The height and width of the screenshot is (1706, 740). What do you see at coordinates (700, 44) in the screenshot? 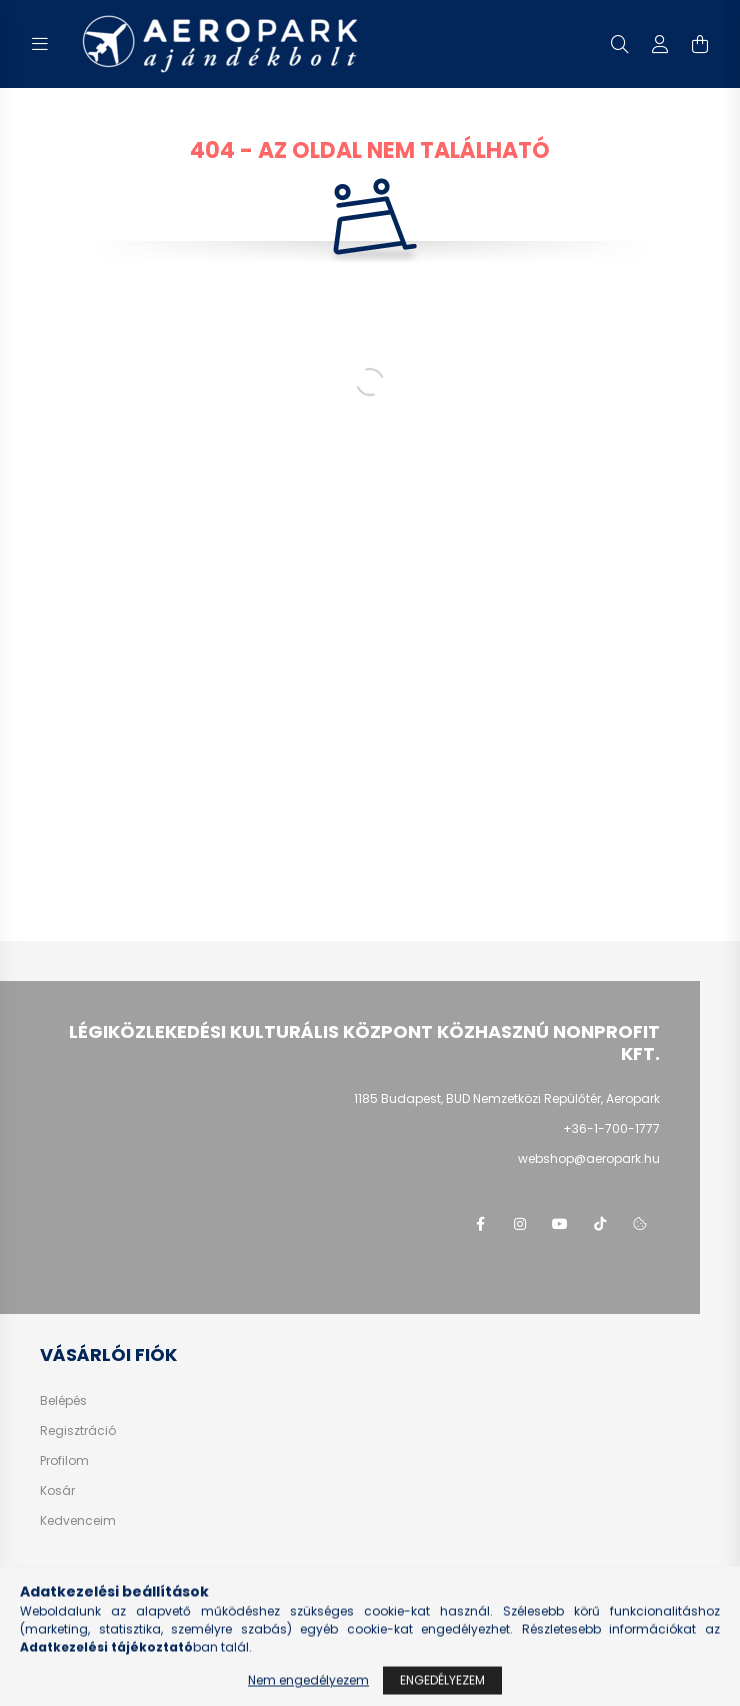
I see `[cart button]` at bounding box center [700, 44].